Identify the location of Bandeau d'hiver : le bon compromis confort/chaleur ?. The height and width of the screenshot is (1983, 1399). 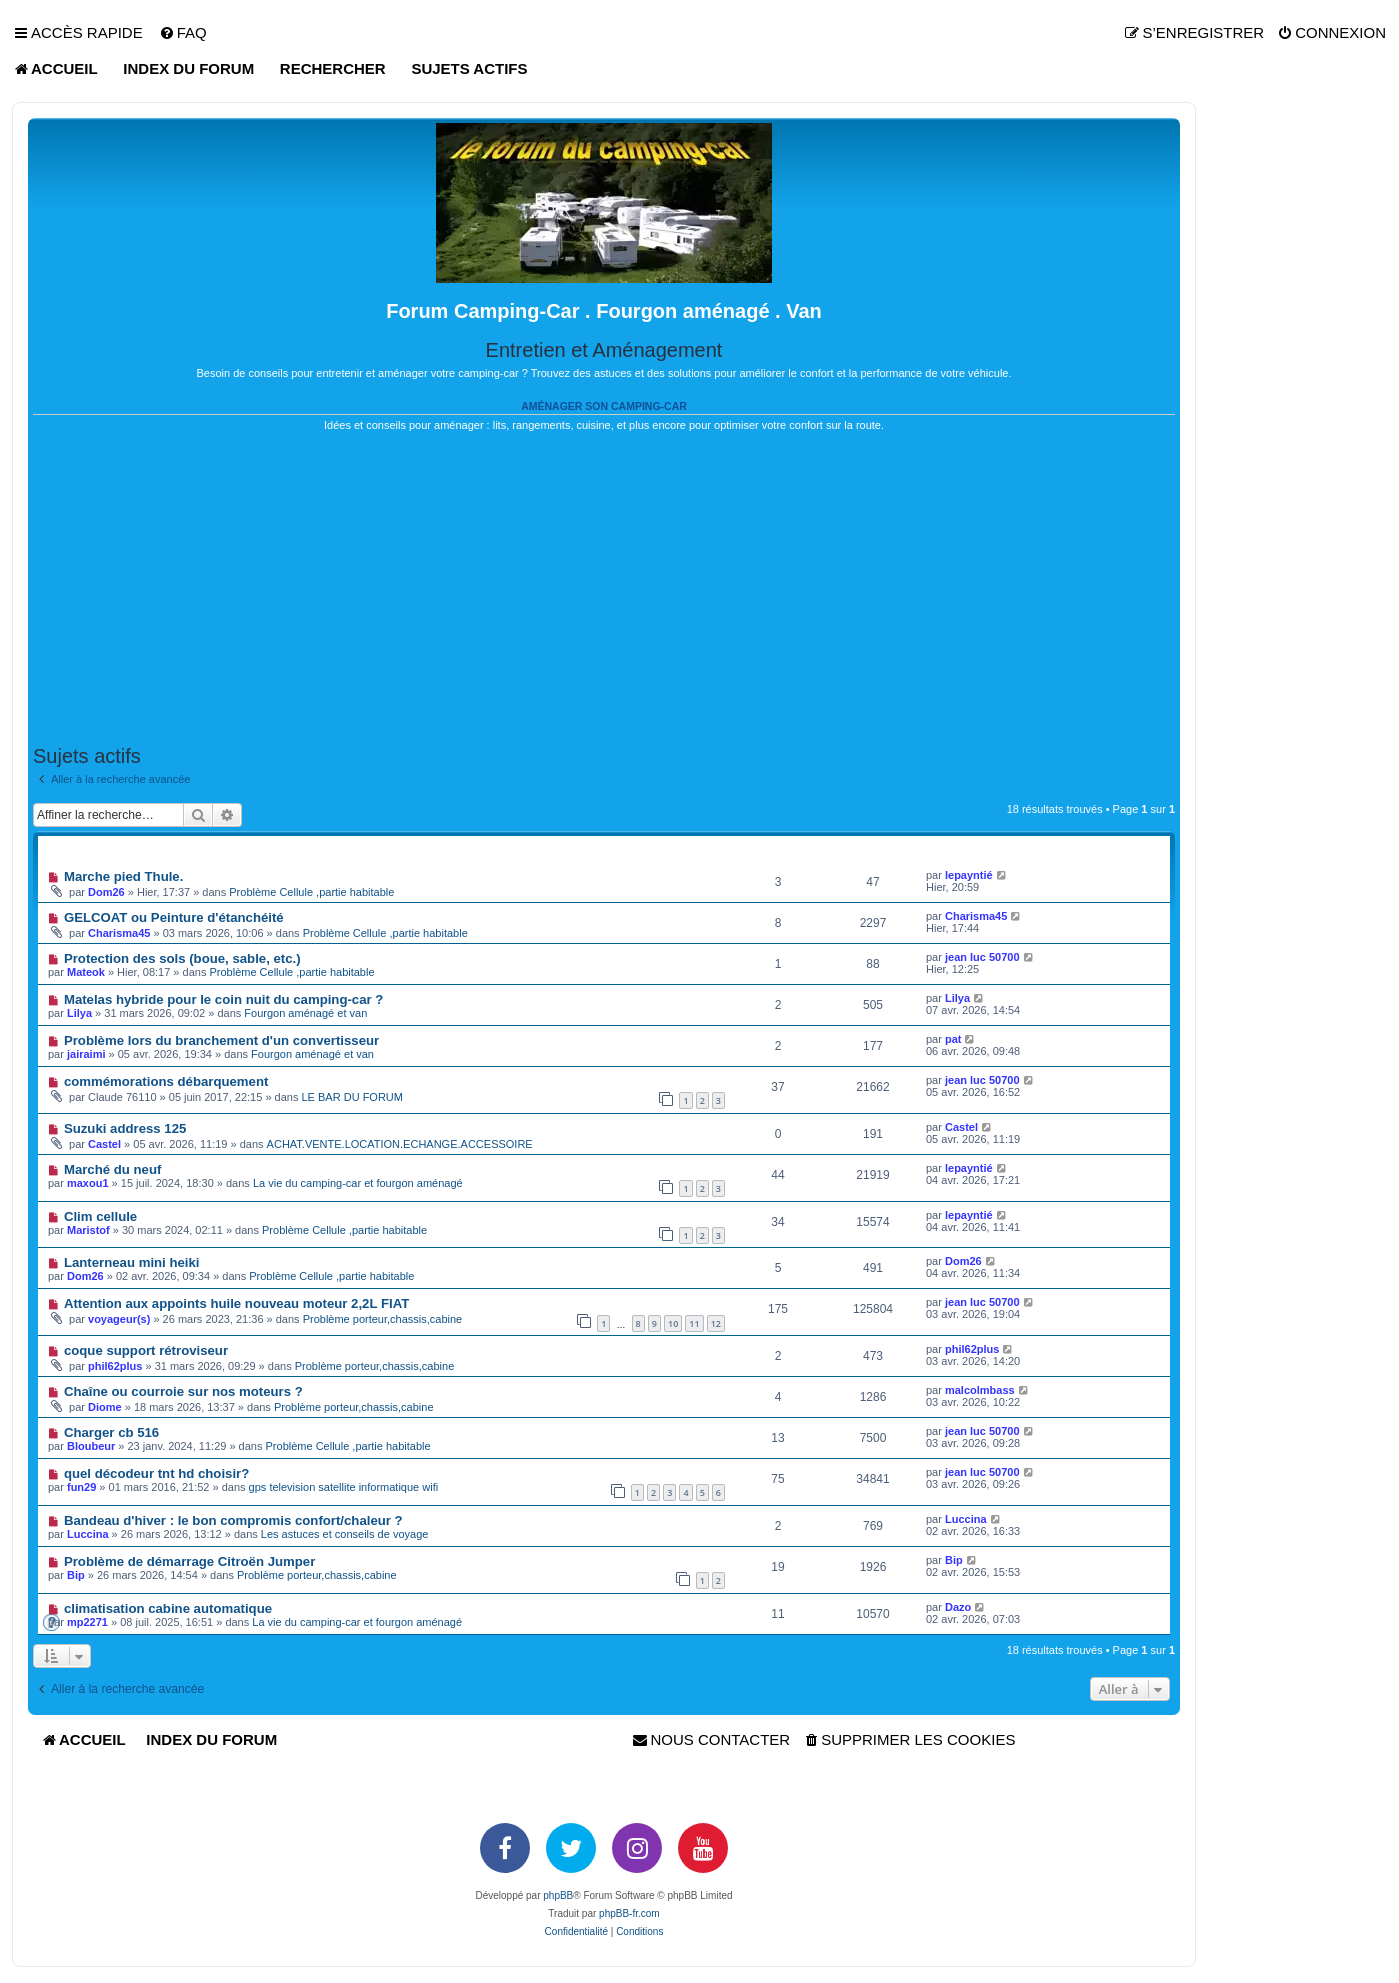
(233, 1520).